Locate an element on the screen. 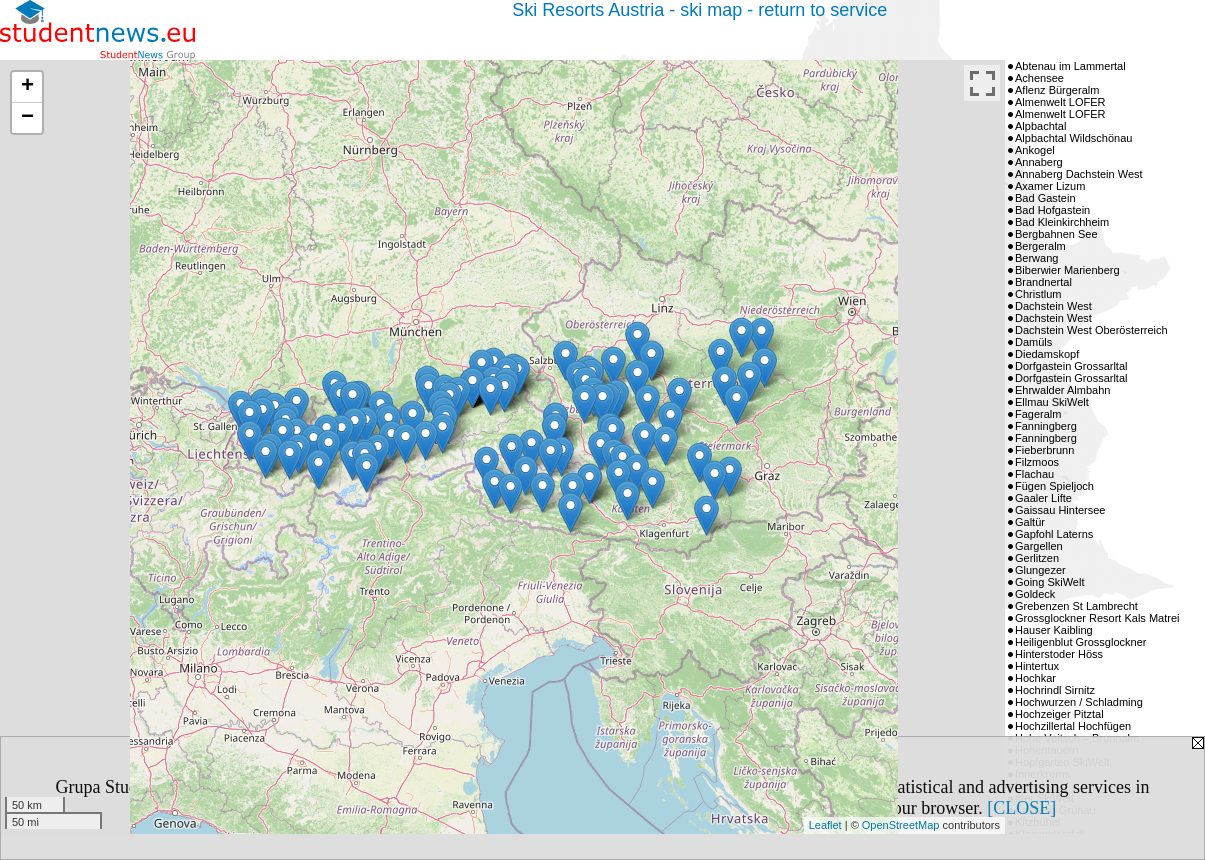 The height and width of the screenshot is (860, 1205). Annaberg Dachstein West is located at coordinates (1079, 174).